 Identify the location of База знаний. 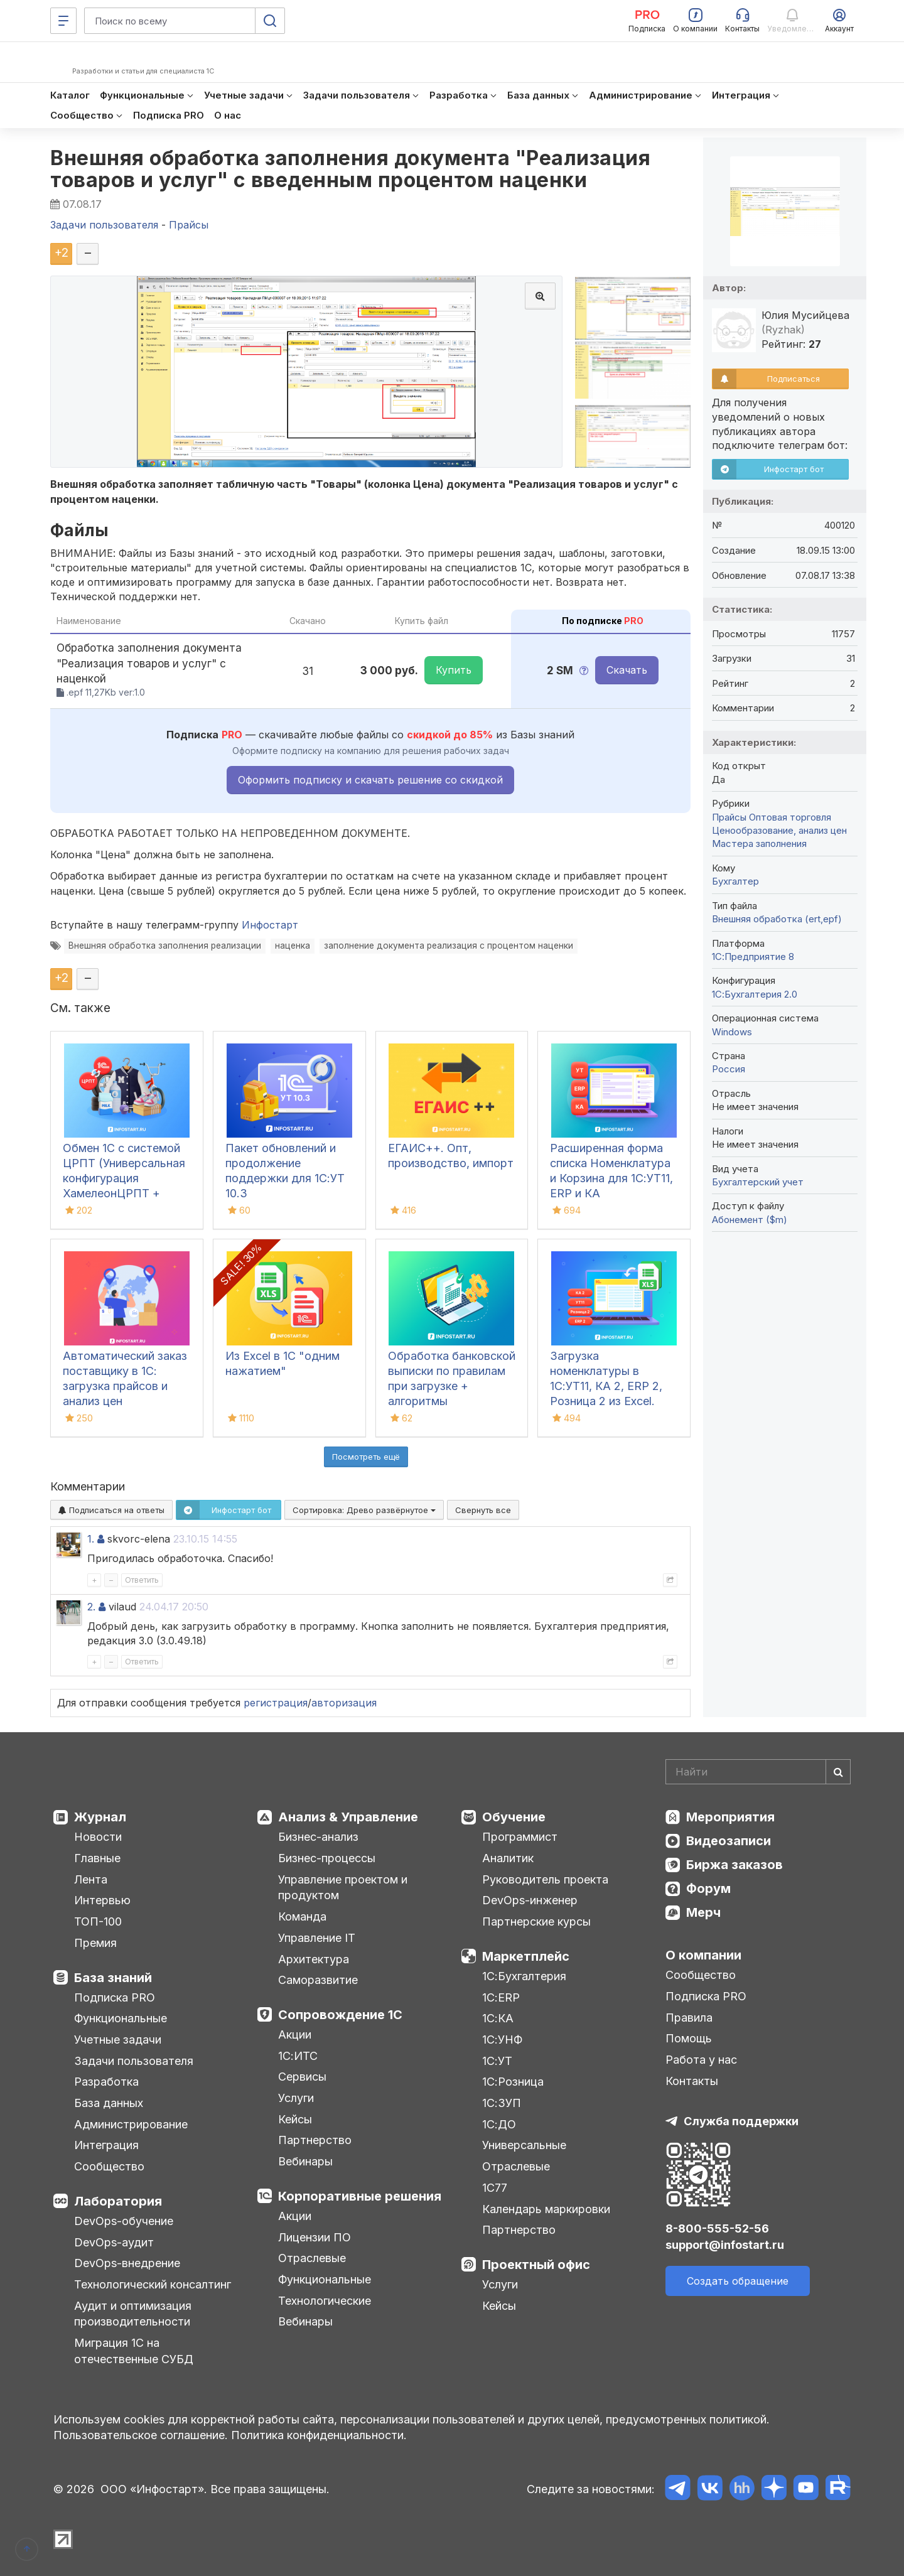
(113, 1977).